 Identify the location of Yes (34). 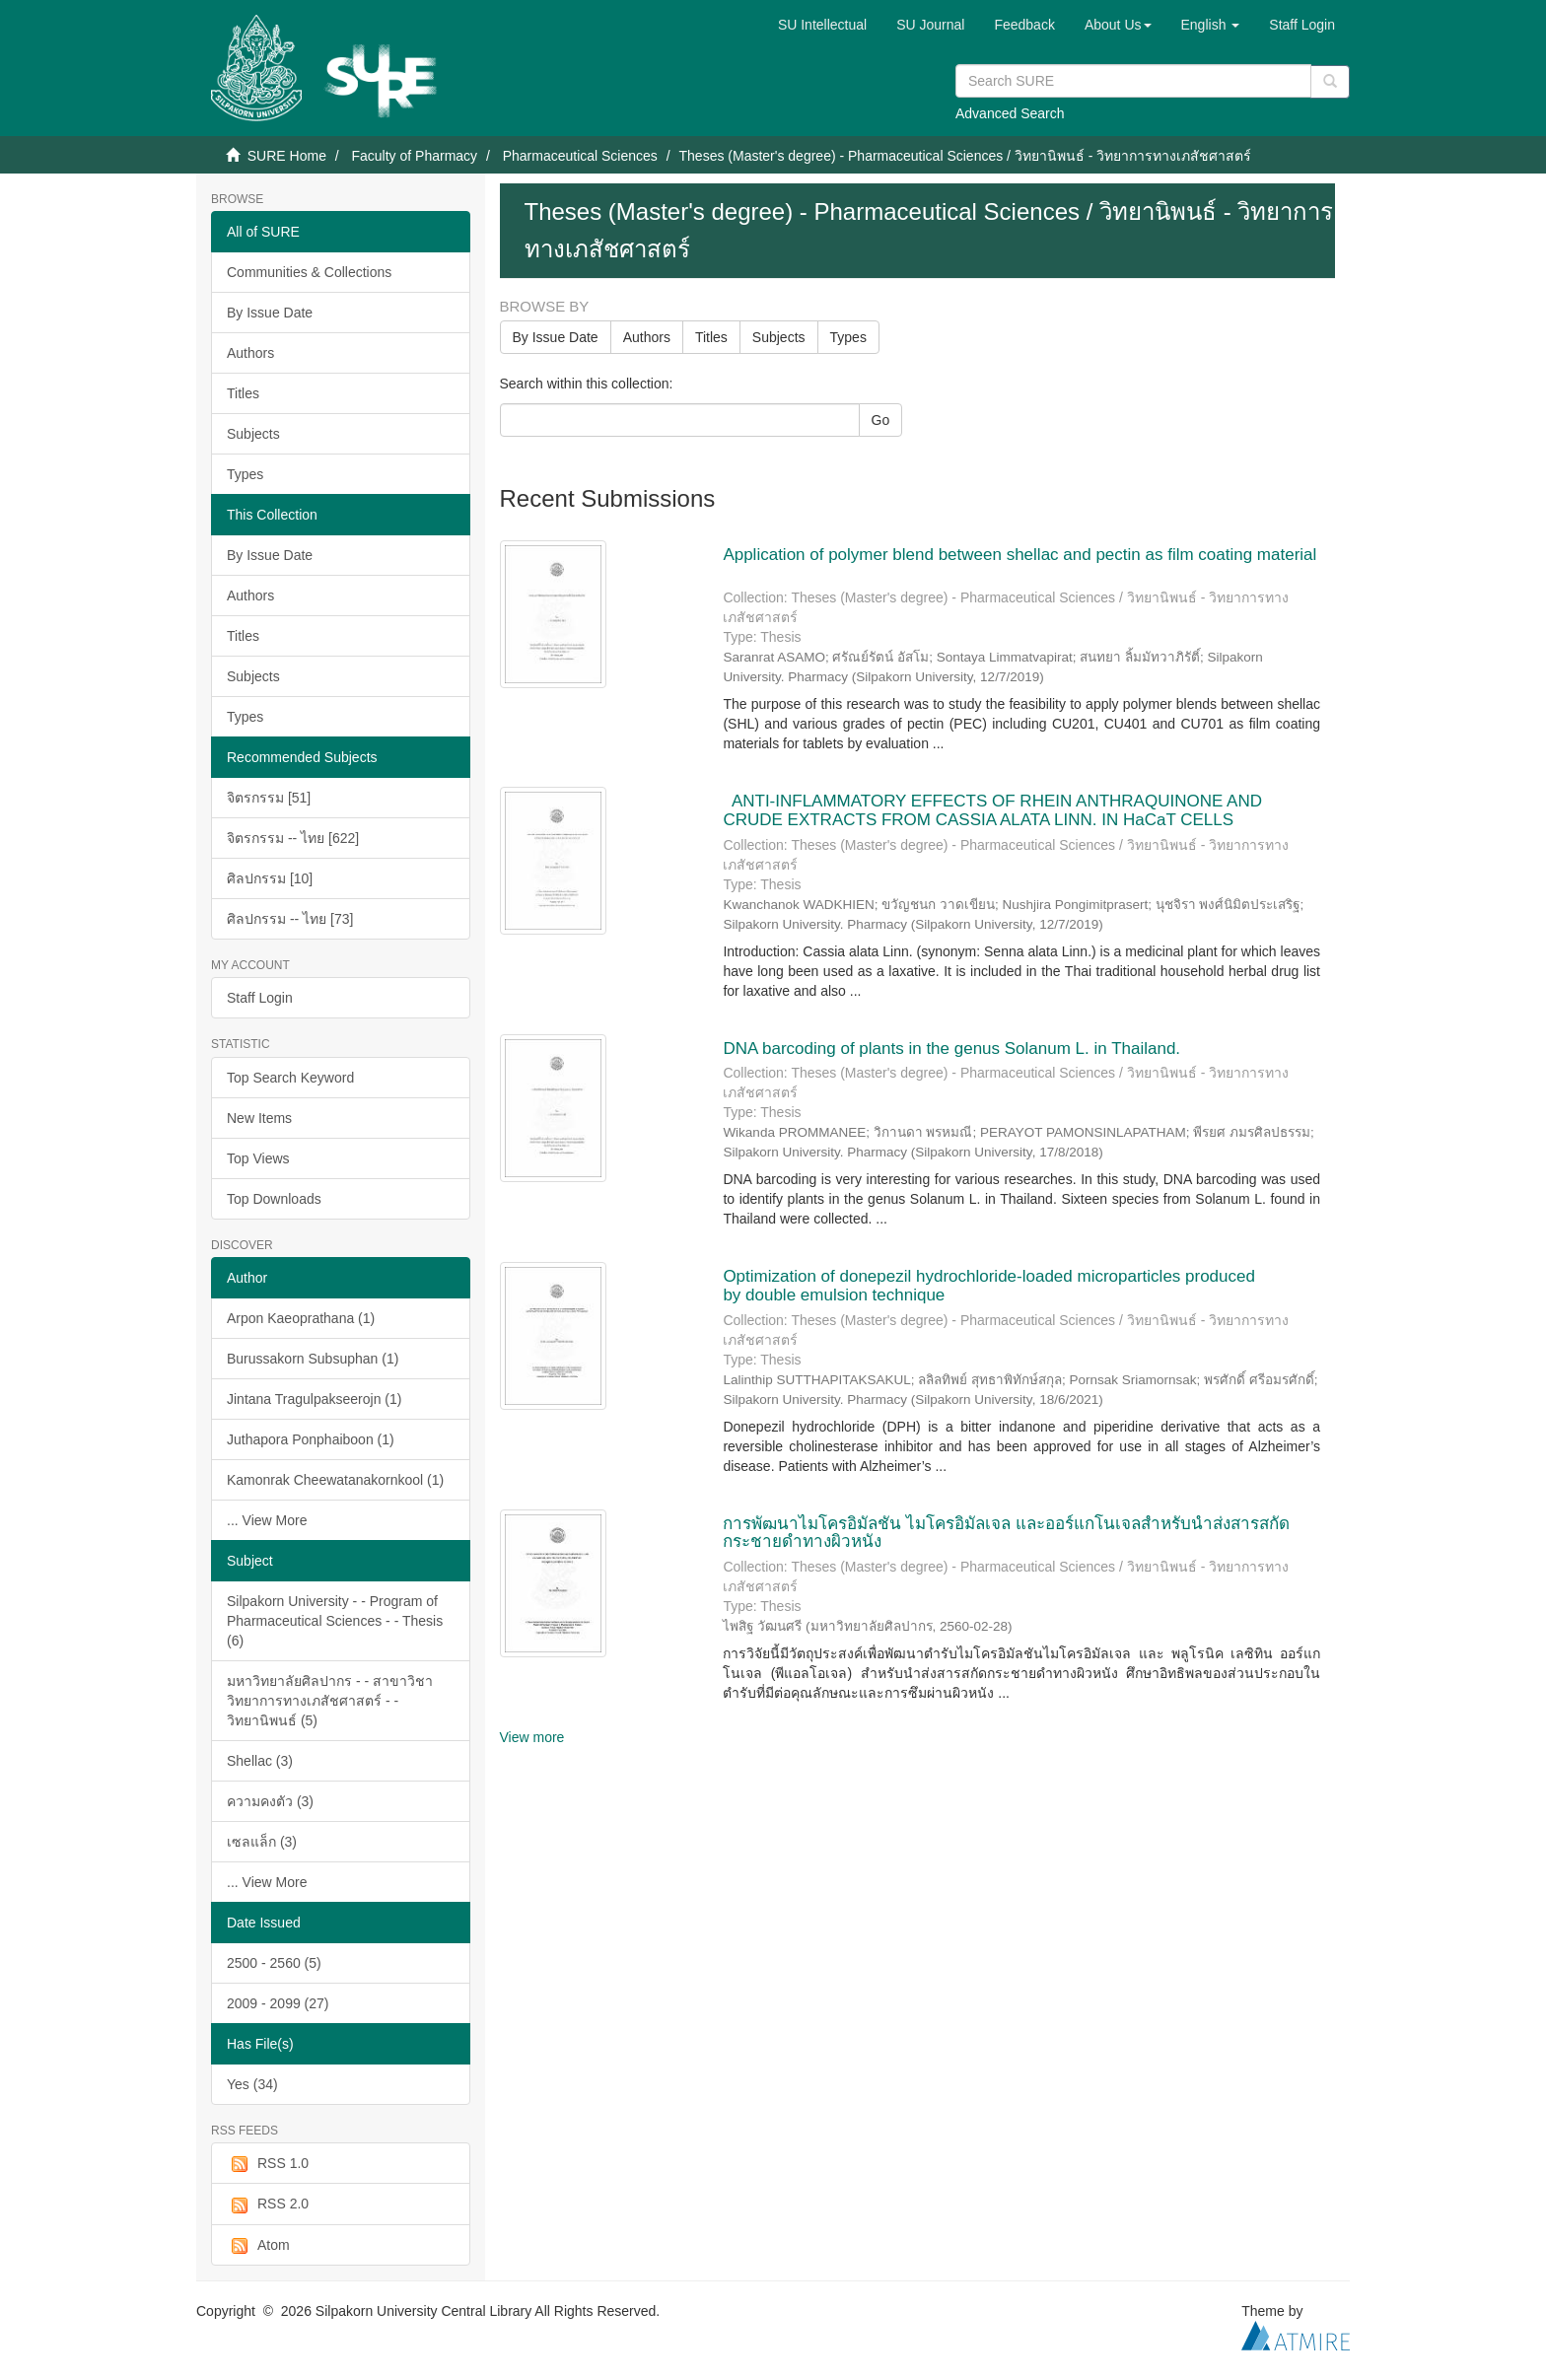
(252, 2084).